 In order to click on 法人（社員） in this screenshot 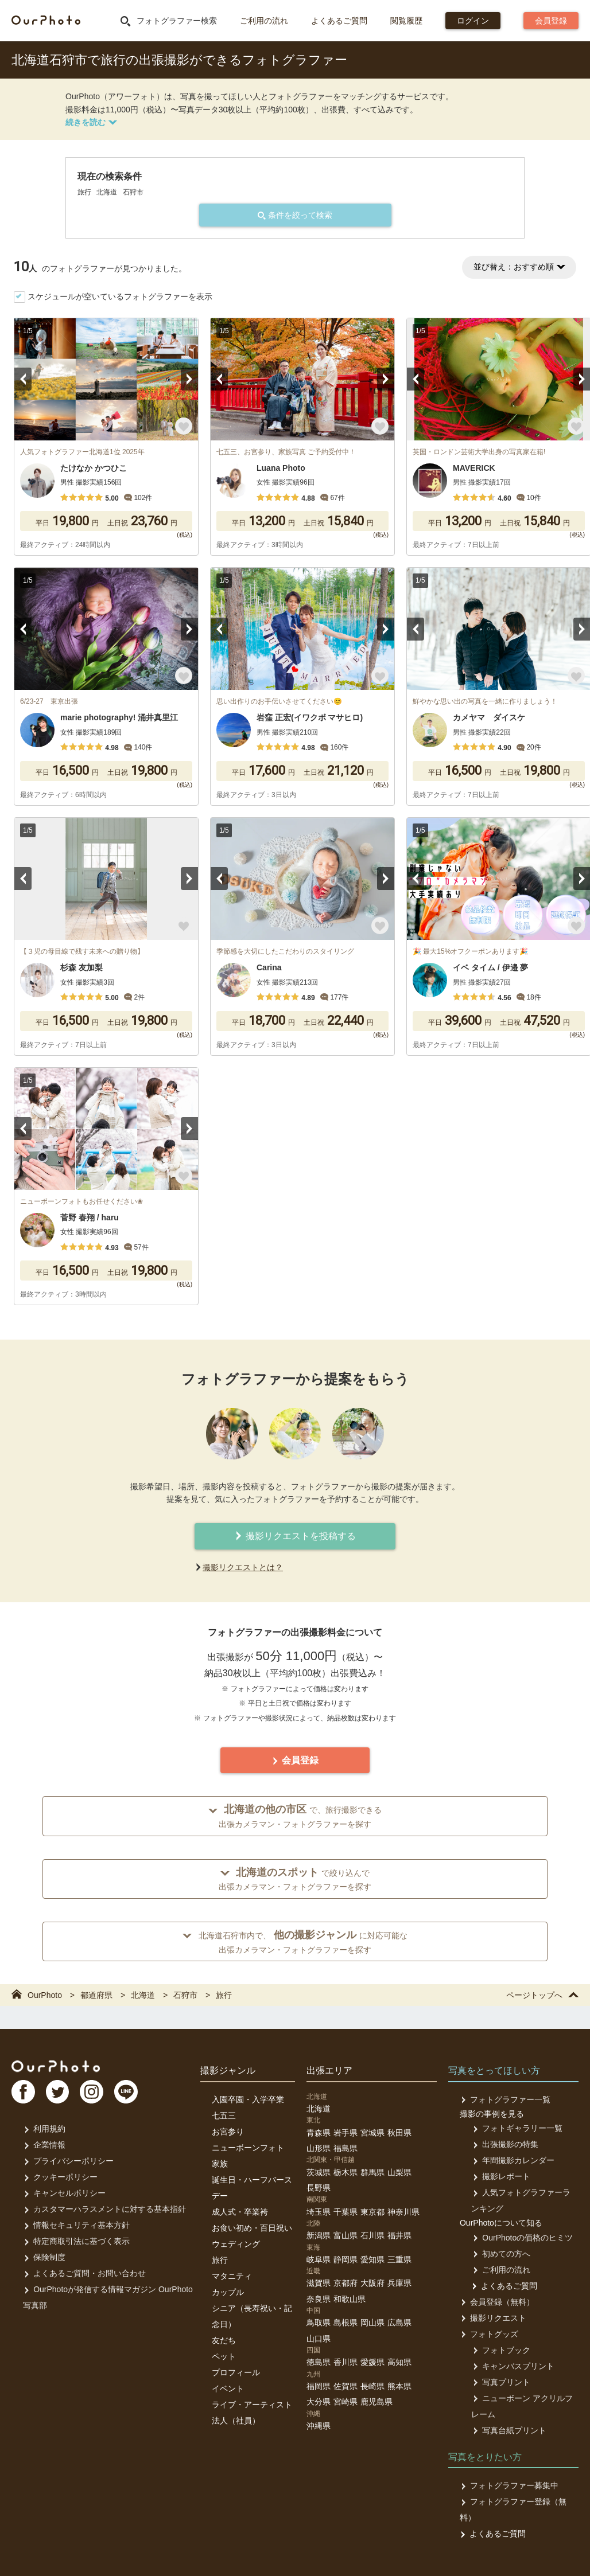, I will do `click(236, 2420)`.